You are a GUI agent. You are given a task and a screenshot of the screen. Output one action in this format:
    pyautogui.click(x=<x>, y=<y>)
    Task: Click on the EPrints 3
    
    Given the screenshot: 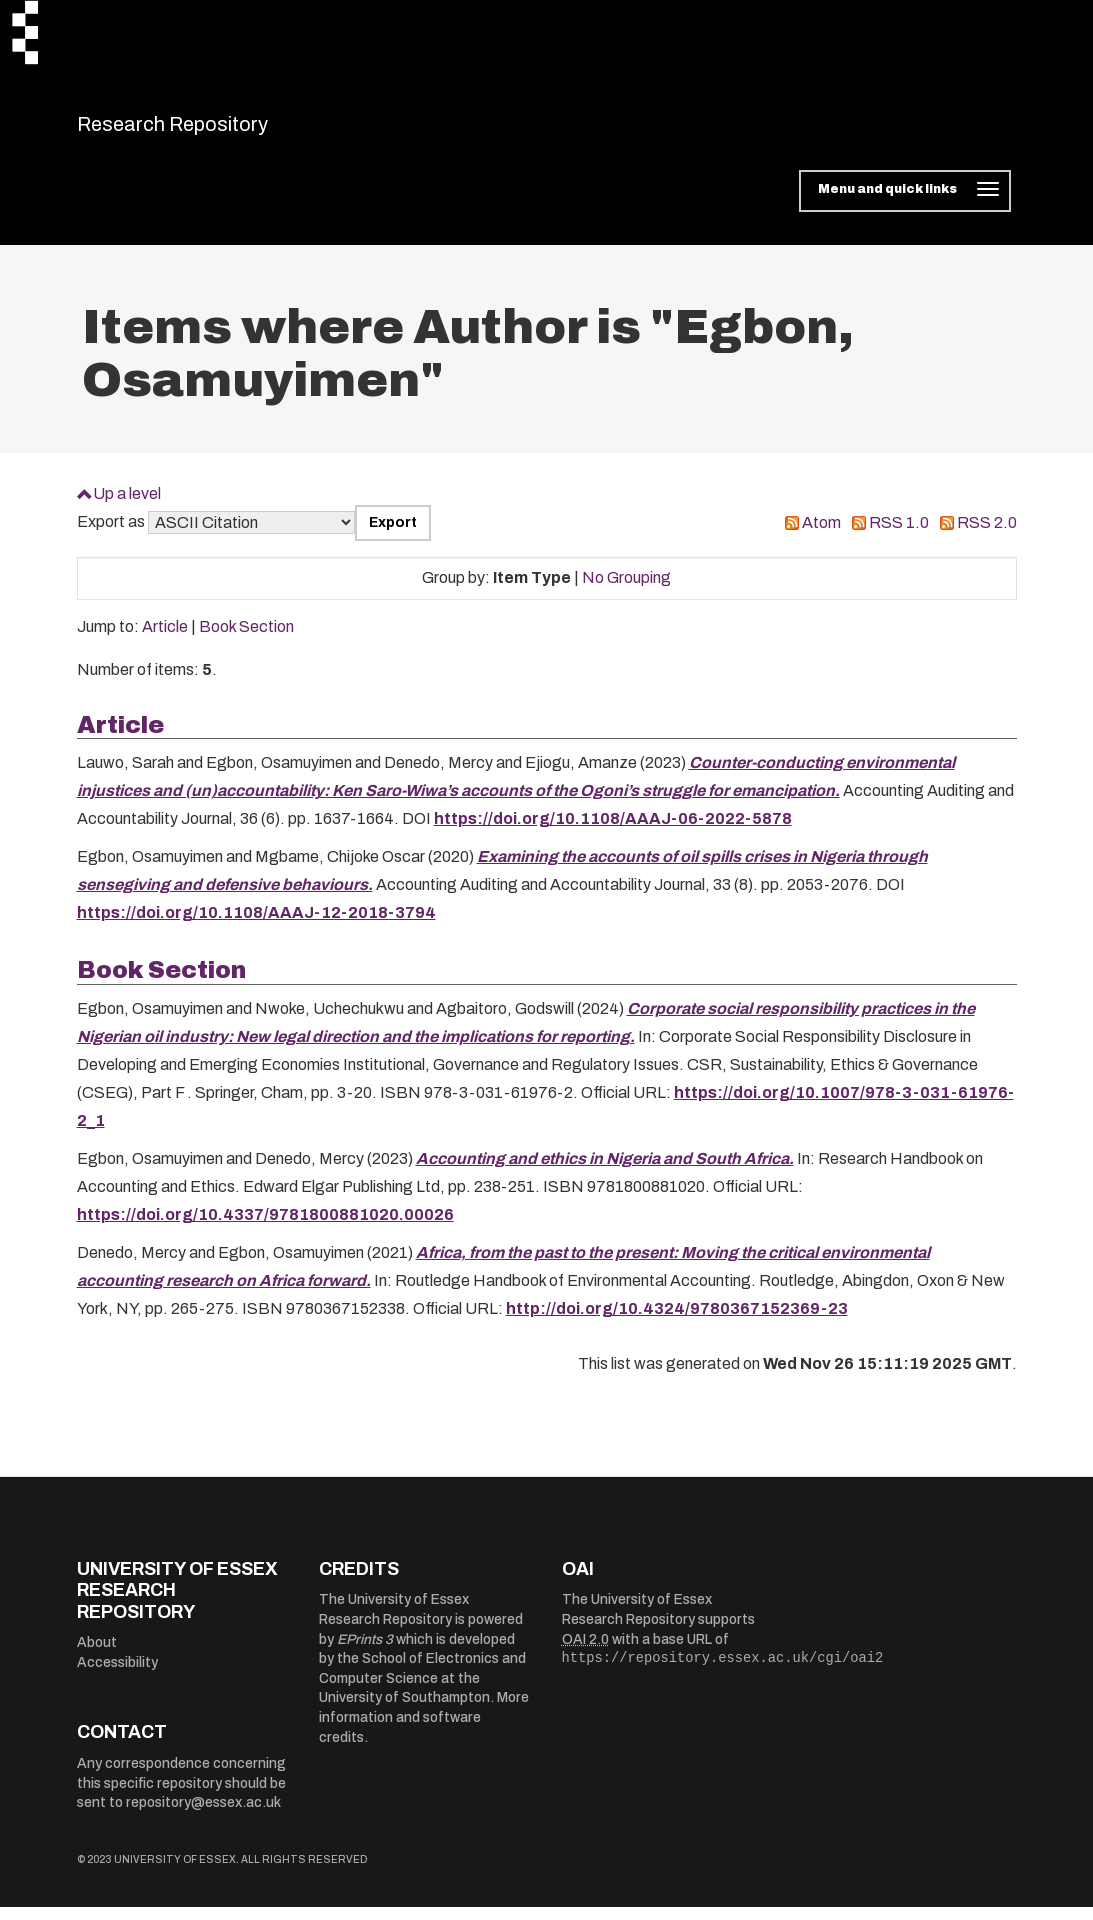 What is the action you would take?
    pyautogui.click(x=365, y=1651)
    